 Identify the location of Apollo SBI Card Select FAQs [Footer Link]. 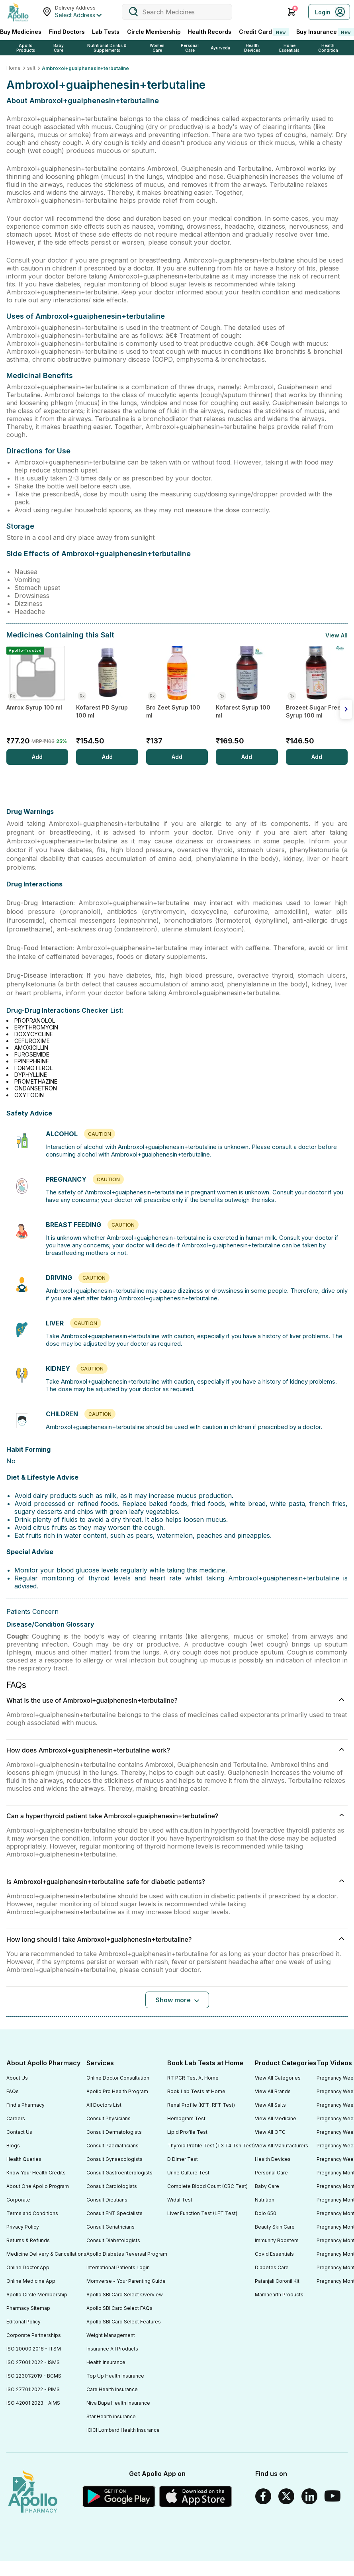
(119, 2308).